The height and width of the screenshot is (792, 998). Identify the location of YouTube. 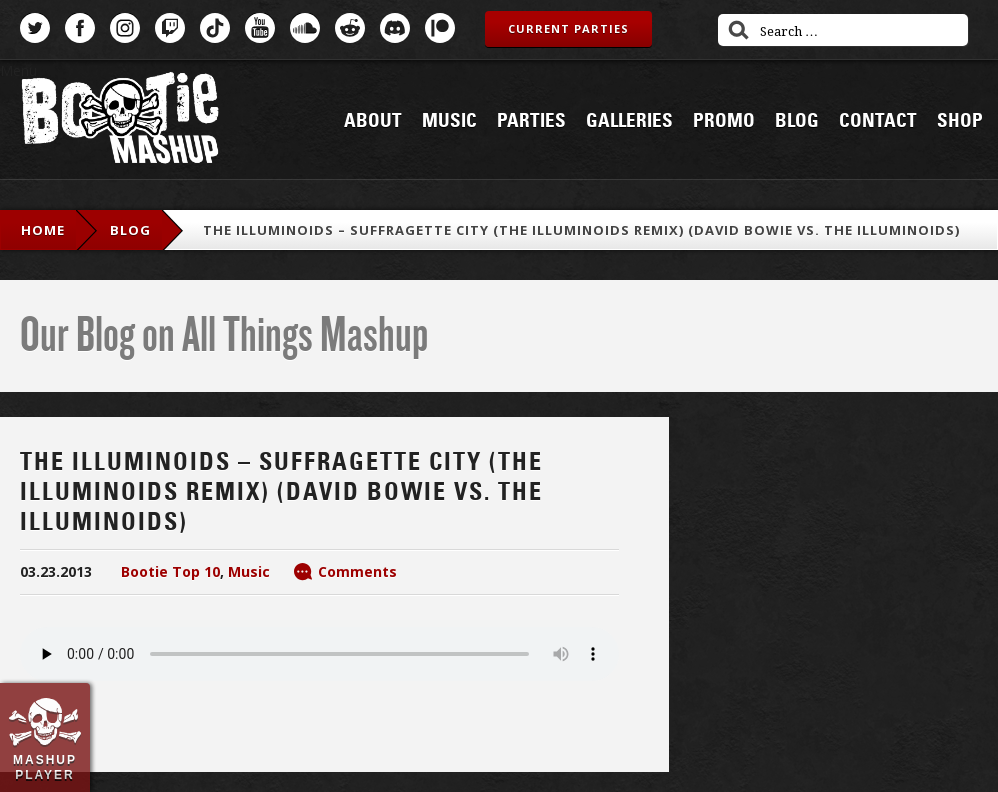
(260, 28).